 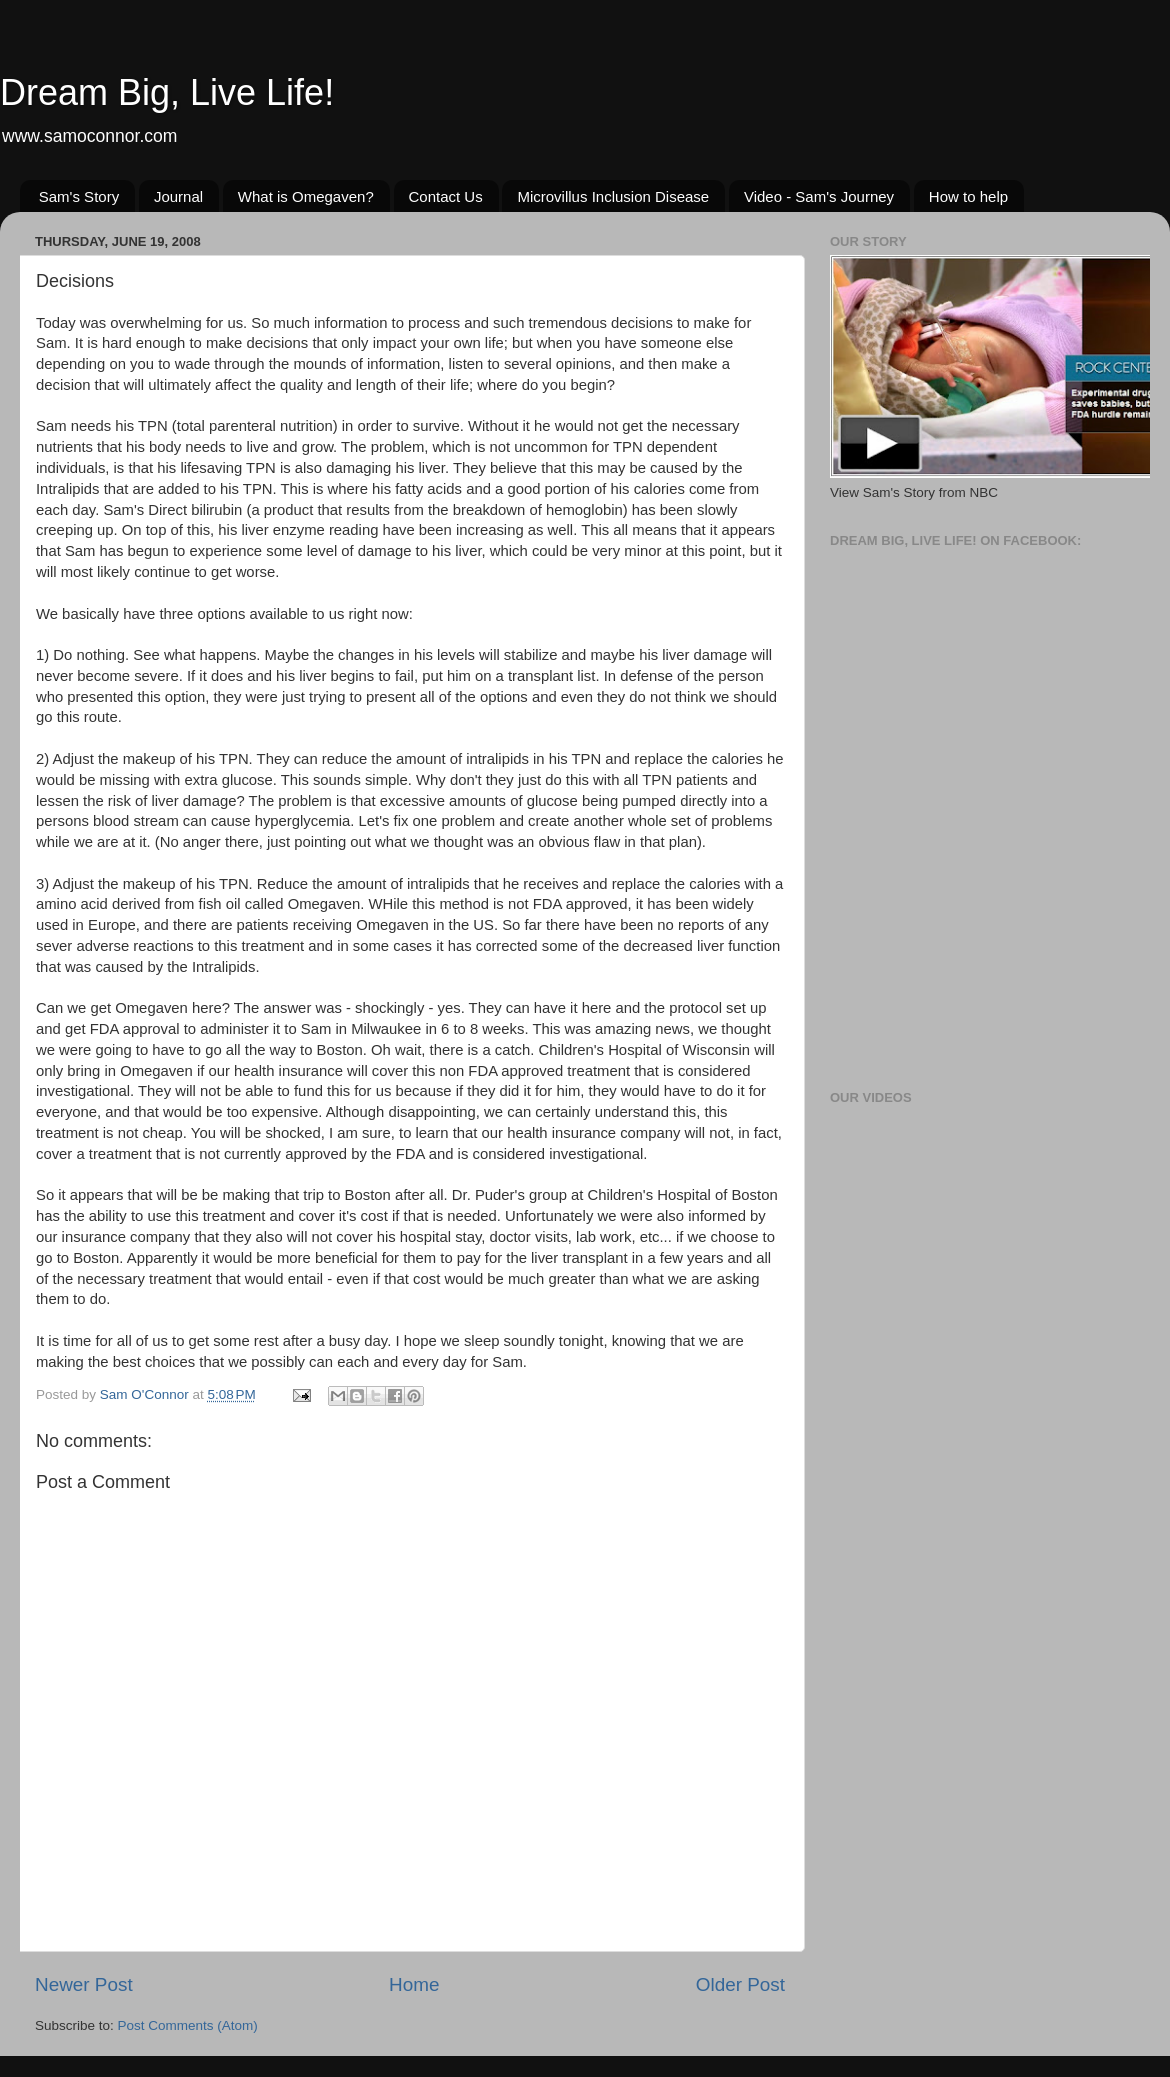 I want to click on Home, so click(x=414, y=1984).